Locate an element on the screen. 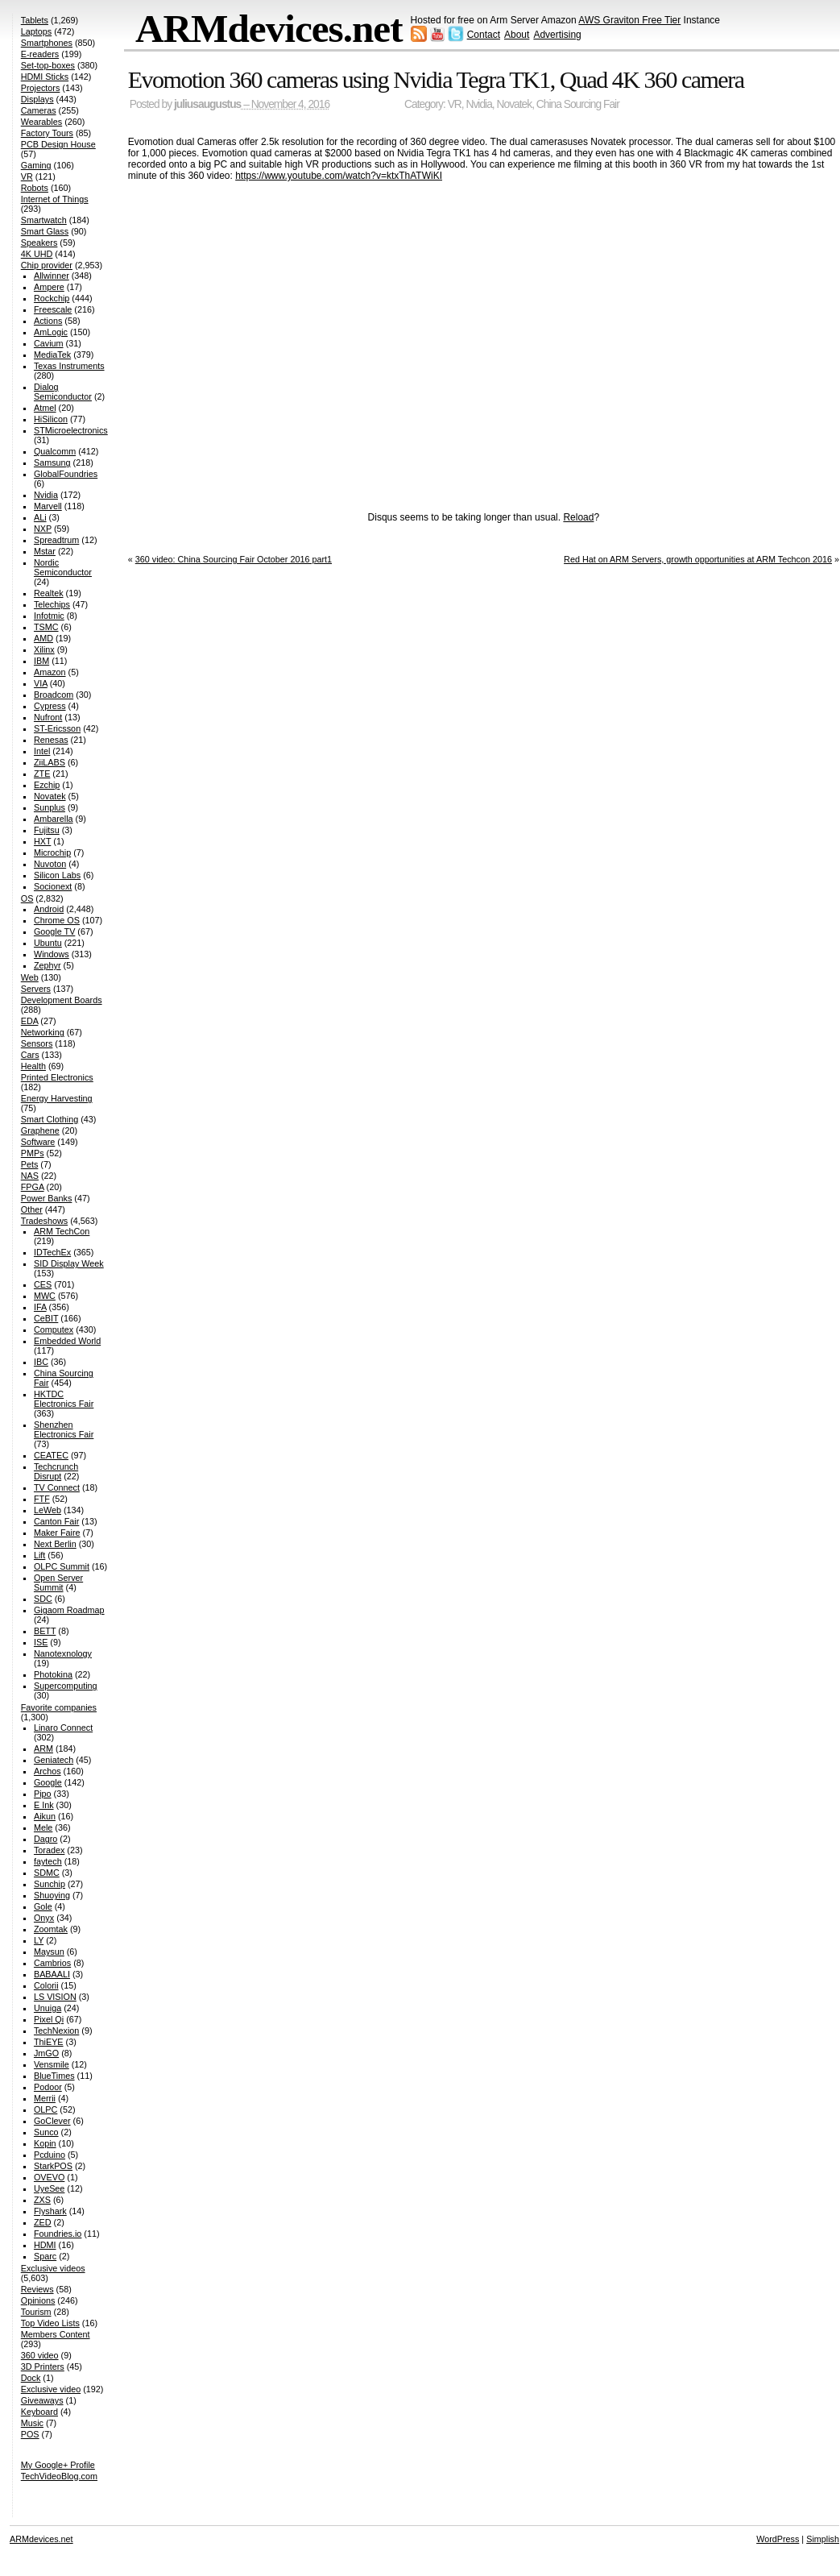 The image size is (840, 2576). Keyboard is located at coordinates (39, 2411).